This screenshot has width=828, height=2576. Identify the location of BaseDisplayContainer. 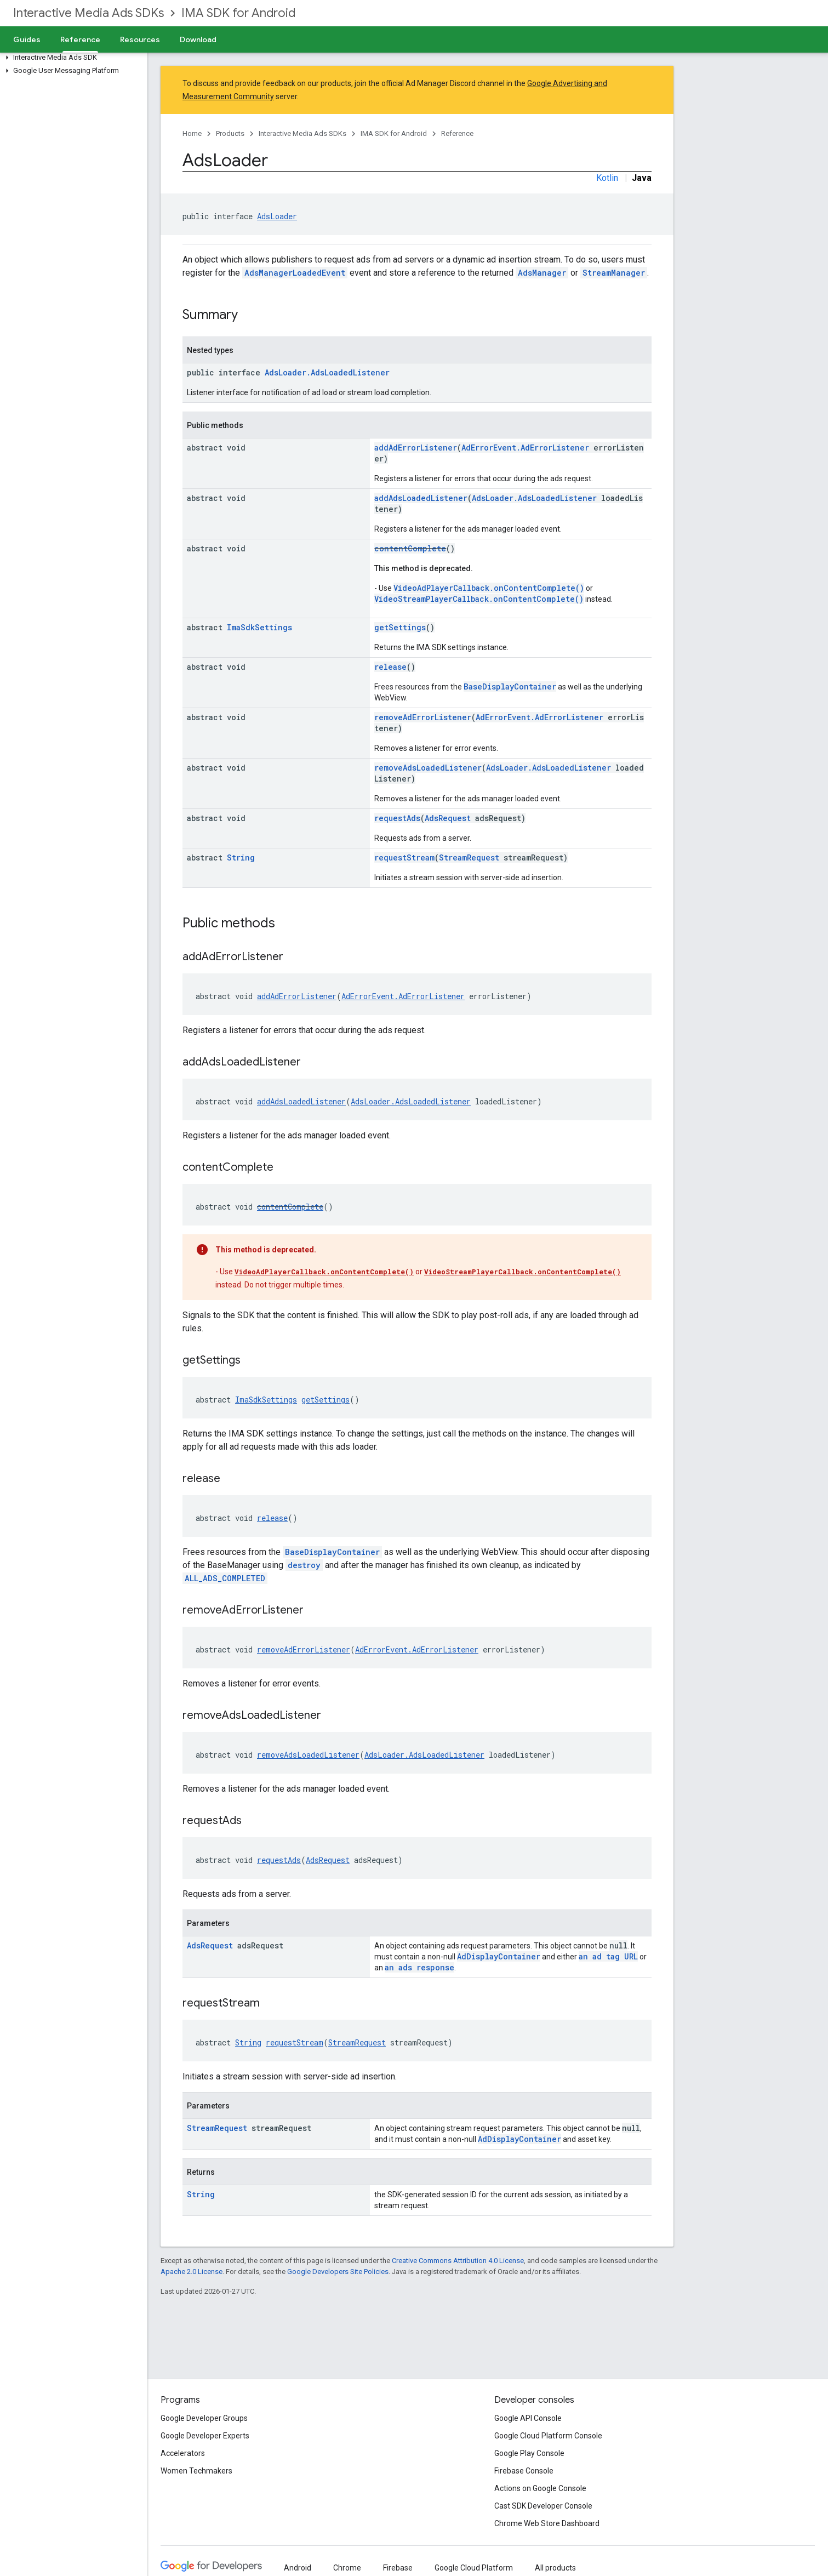
(510, 686).